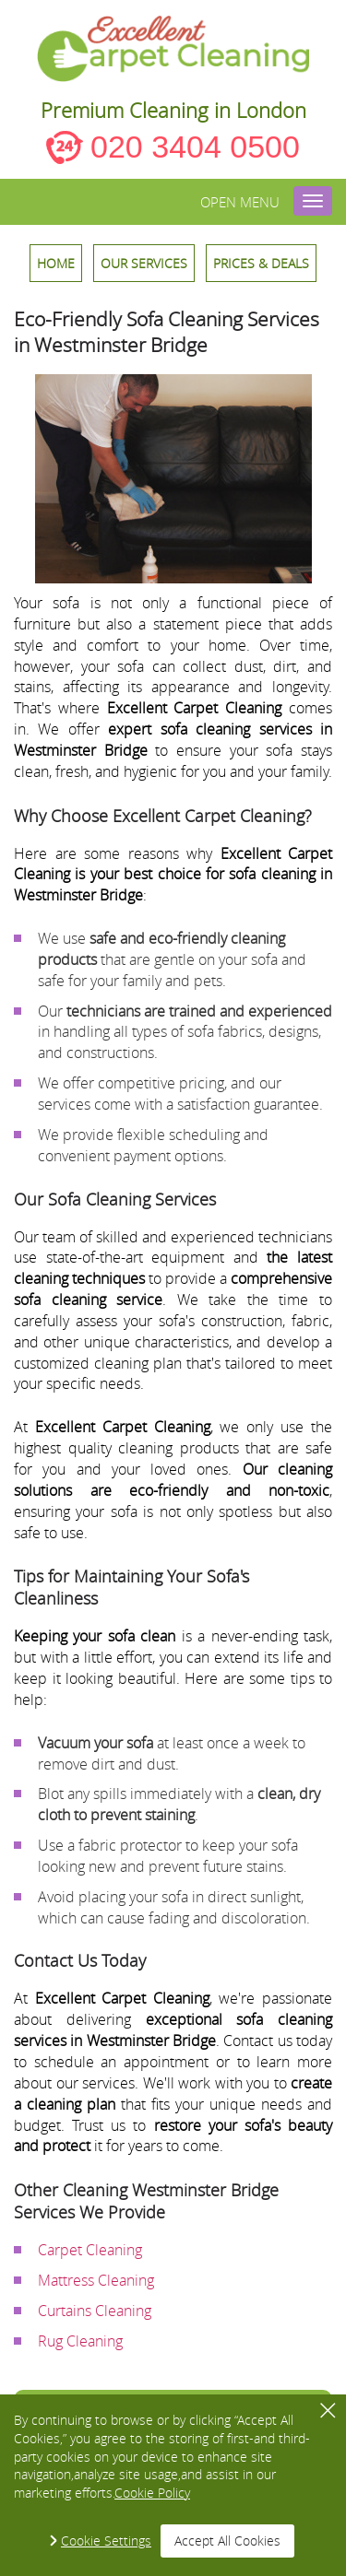 This screenshot has height=2576, width=346. What do you see at coordinates (94, 2310) in the screenshot?
I see `Curtains Cleaning` at bounding box center [94, 2310].